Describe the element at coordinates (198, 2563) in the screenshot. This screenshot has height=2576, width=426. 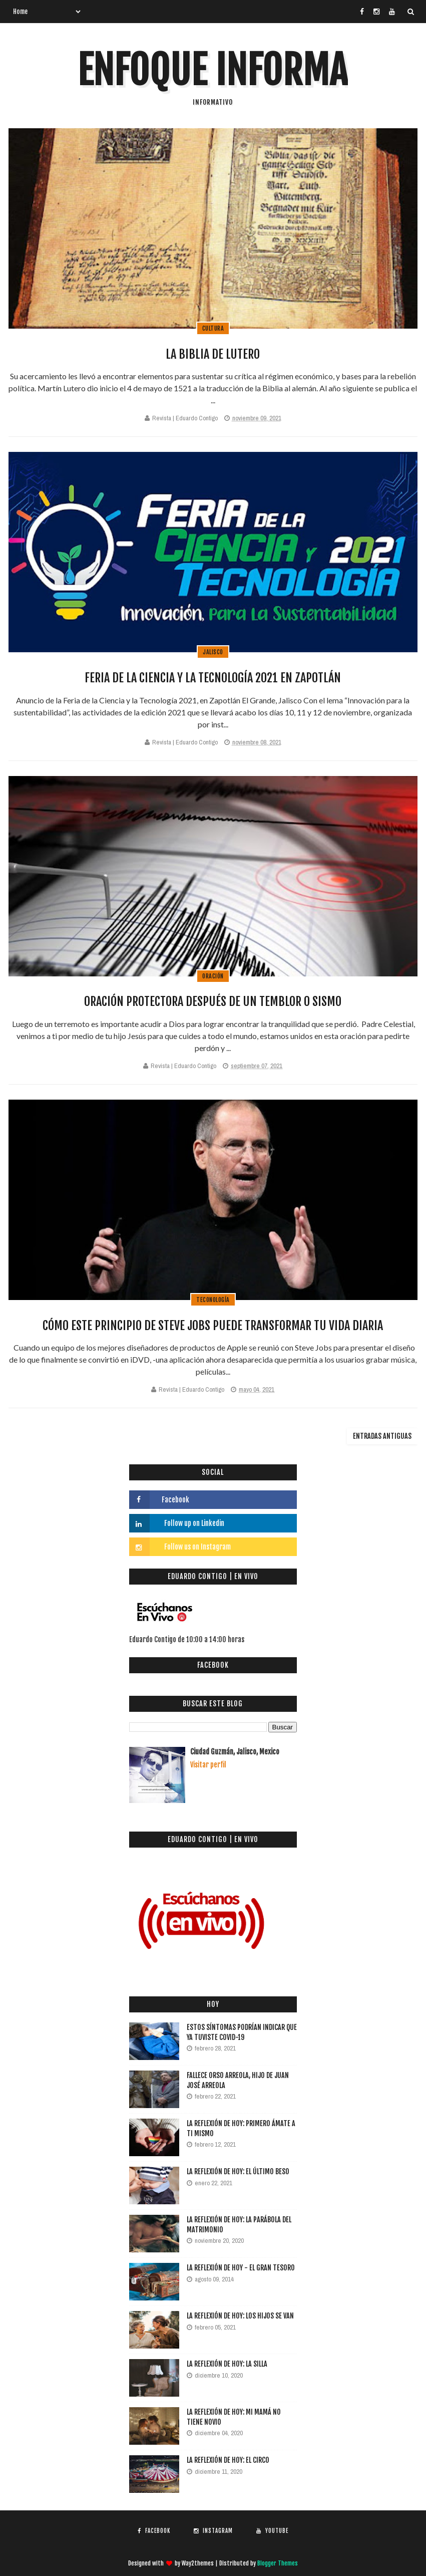
I see `Way2themes` at that location.